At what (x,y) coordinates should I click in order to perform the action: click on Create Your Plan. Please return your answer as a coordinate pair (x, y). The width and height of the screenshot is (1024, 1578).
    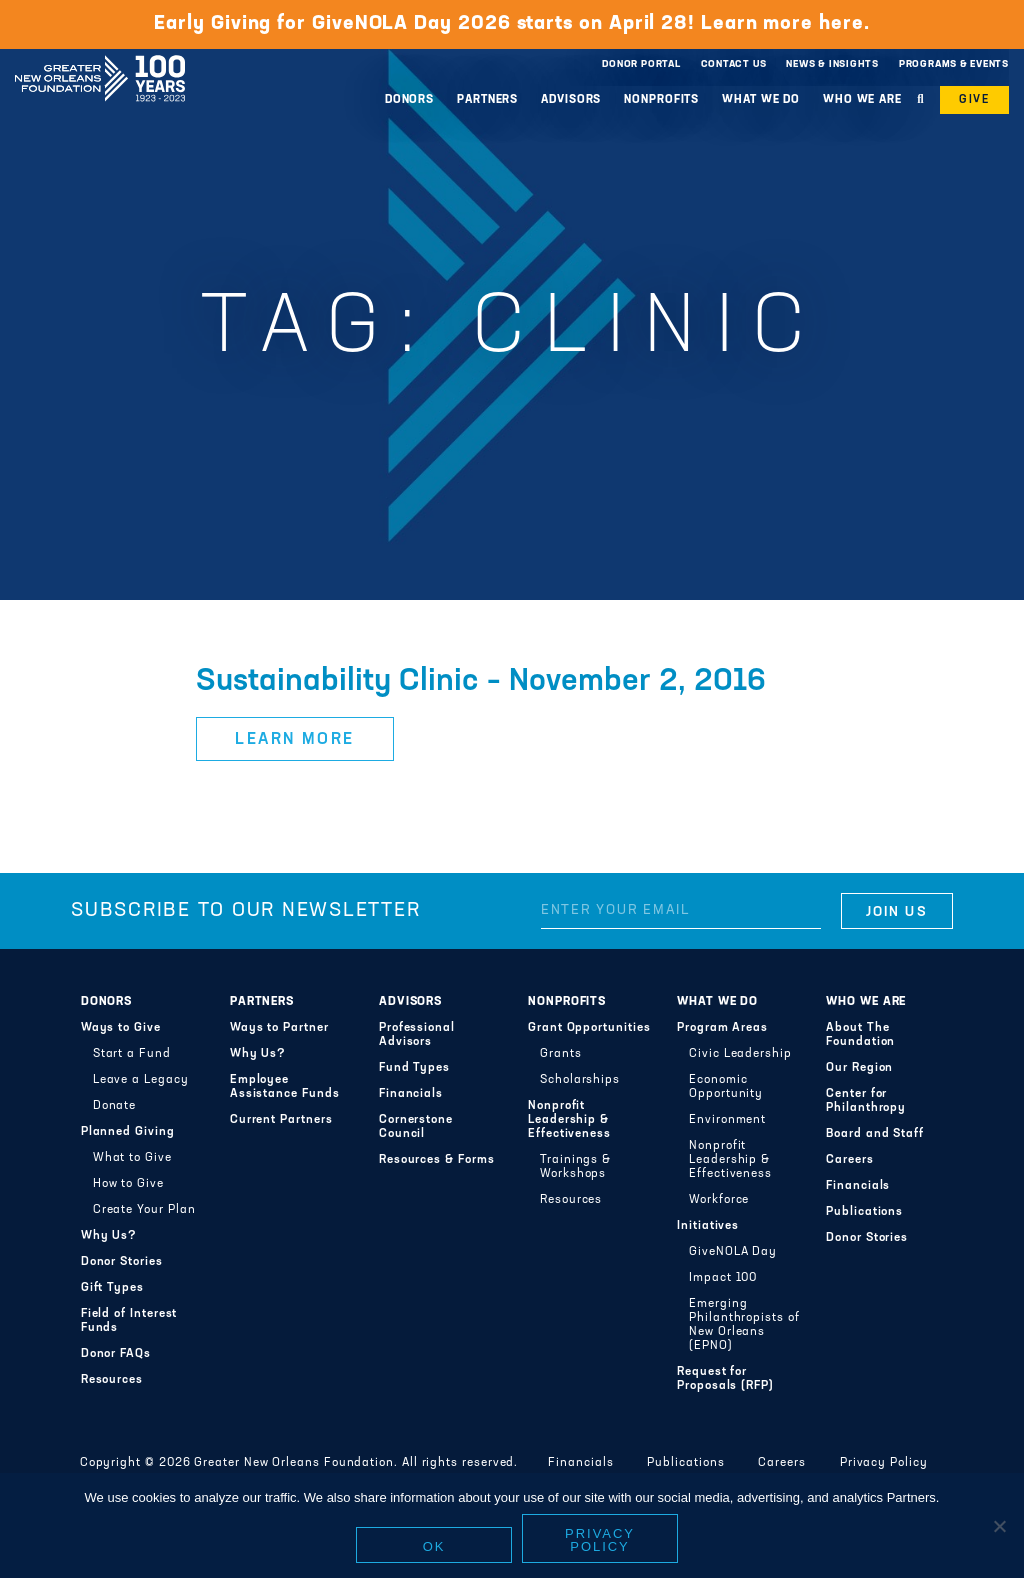
    Looking at the image, I should click on (144, 1210).